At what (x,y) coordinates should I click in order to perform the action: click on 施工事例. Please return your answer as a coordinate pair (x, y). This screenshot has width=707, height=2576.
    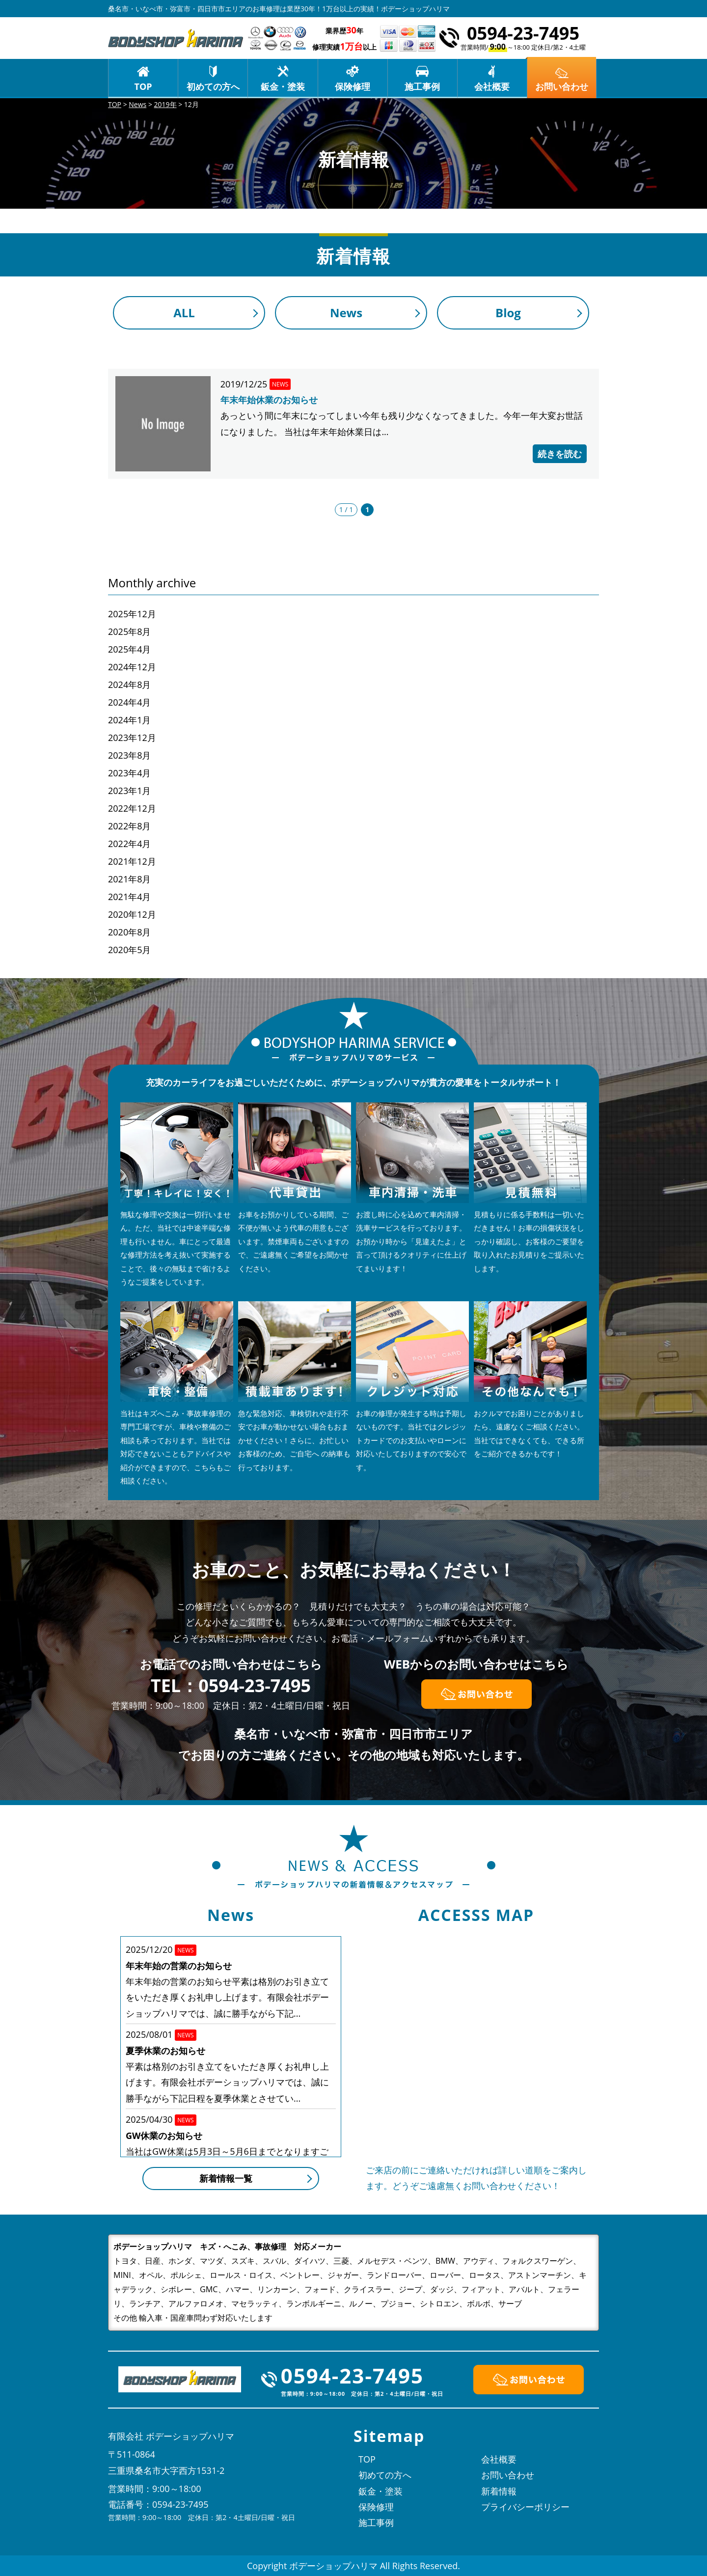
    Looking at the image, I should click on (422, 86).